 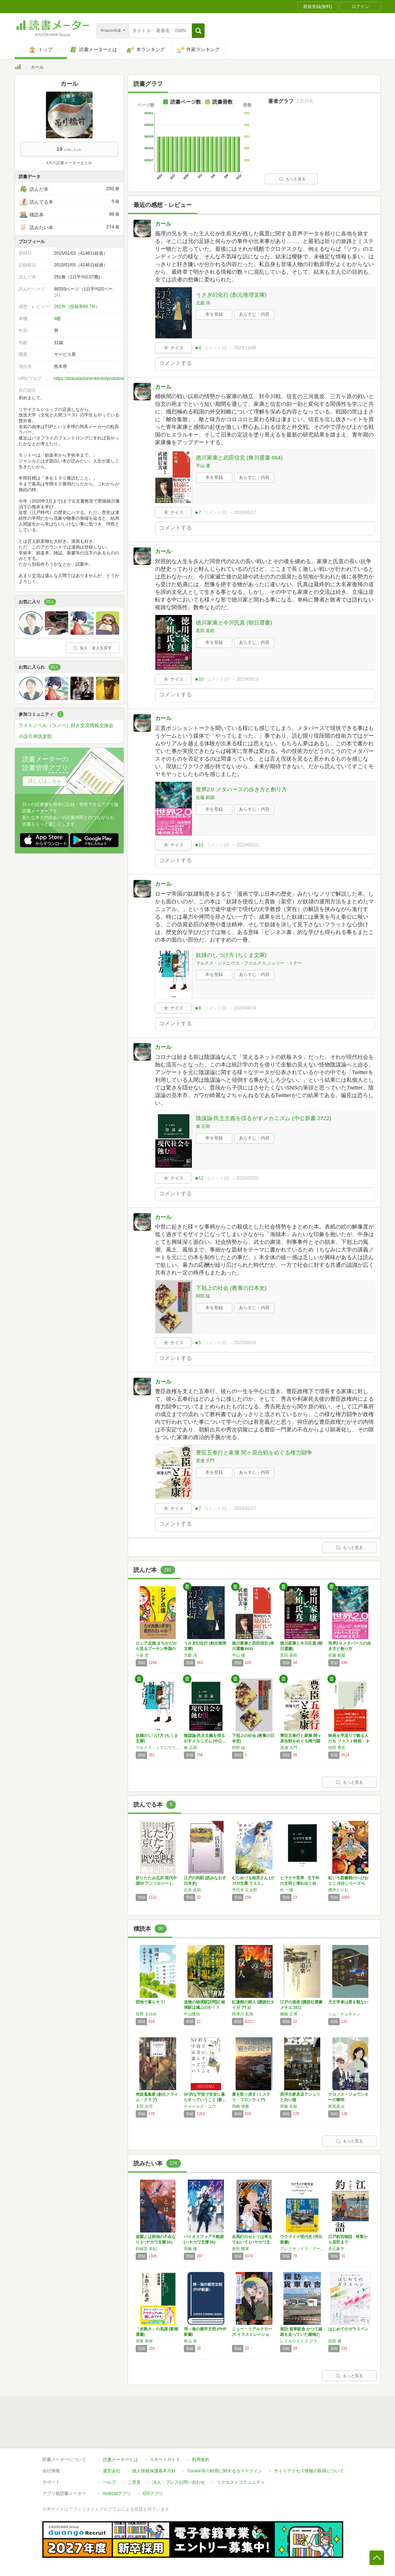 I want to click on ★7, so click(x=197, y=512).